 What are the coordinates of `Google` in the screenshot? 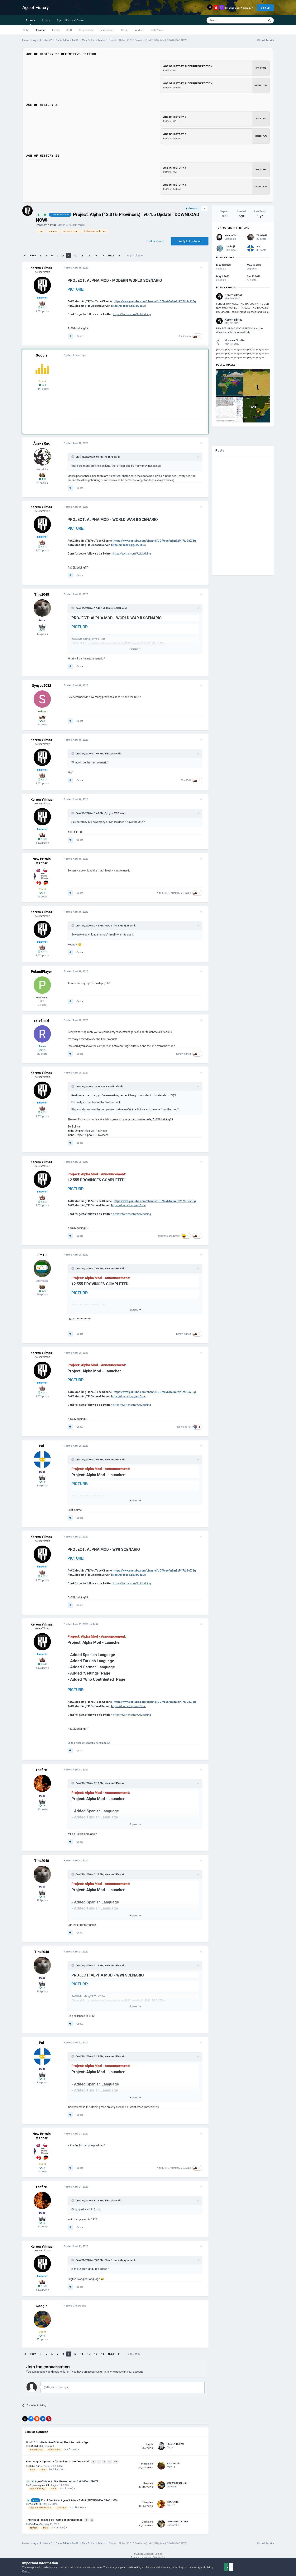 It's located at (41, 355).